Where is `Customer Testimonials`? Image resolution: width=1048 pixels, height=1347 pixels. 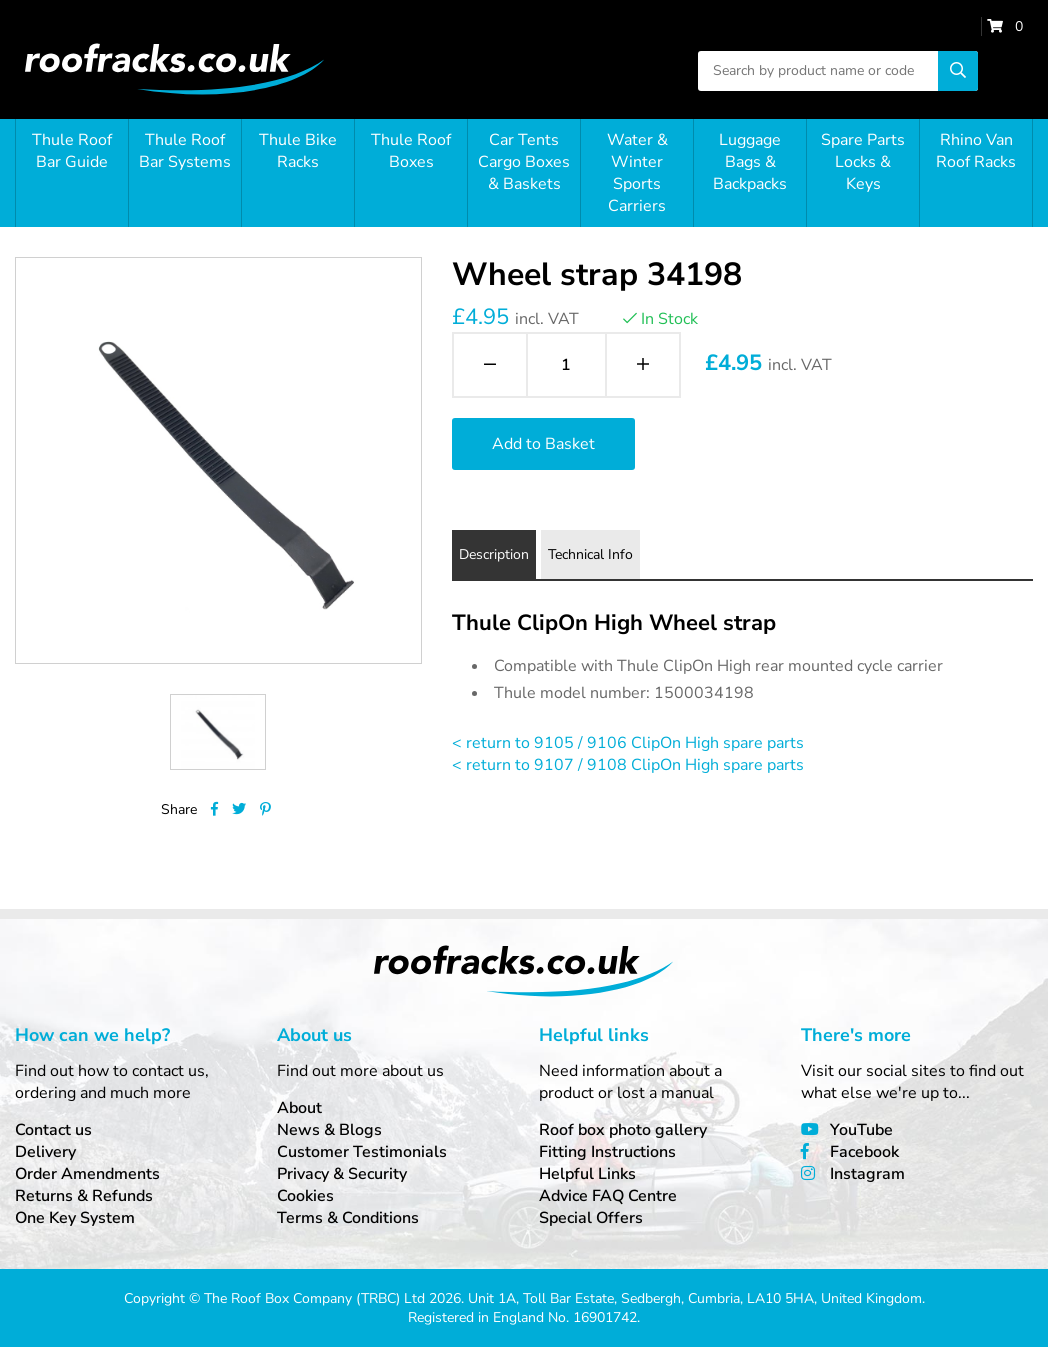
Customer Testimonials is located at coordinates (362, 1152).